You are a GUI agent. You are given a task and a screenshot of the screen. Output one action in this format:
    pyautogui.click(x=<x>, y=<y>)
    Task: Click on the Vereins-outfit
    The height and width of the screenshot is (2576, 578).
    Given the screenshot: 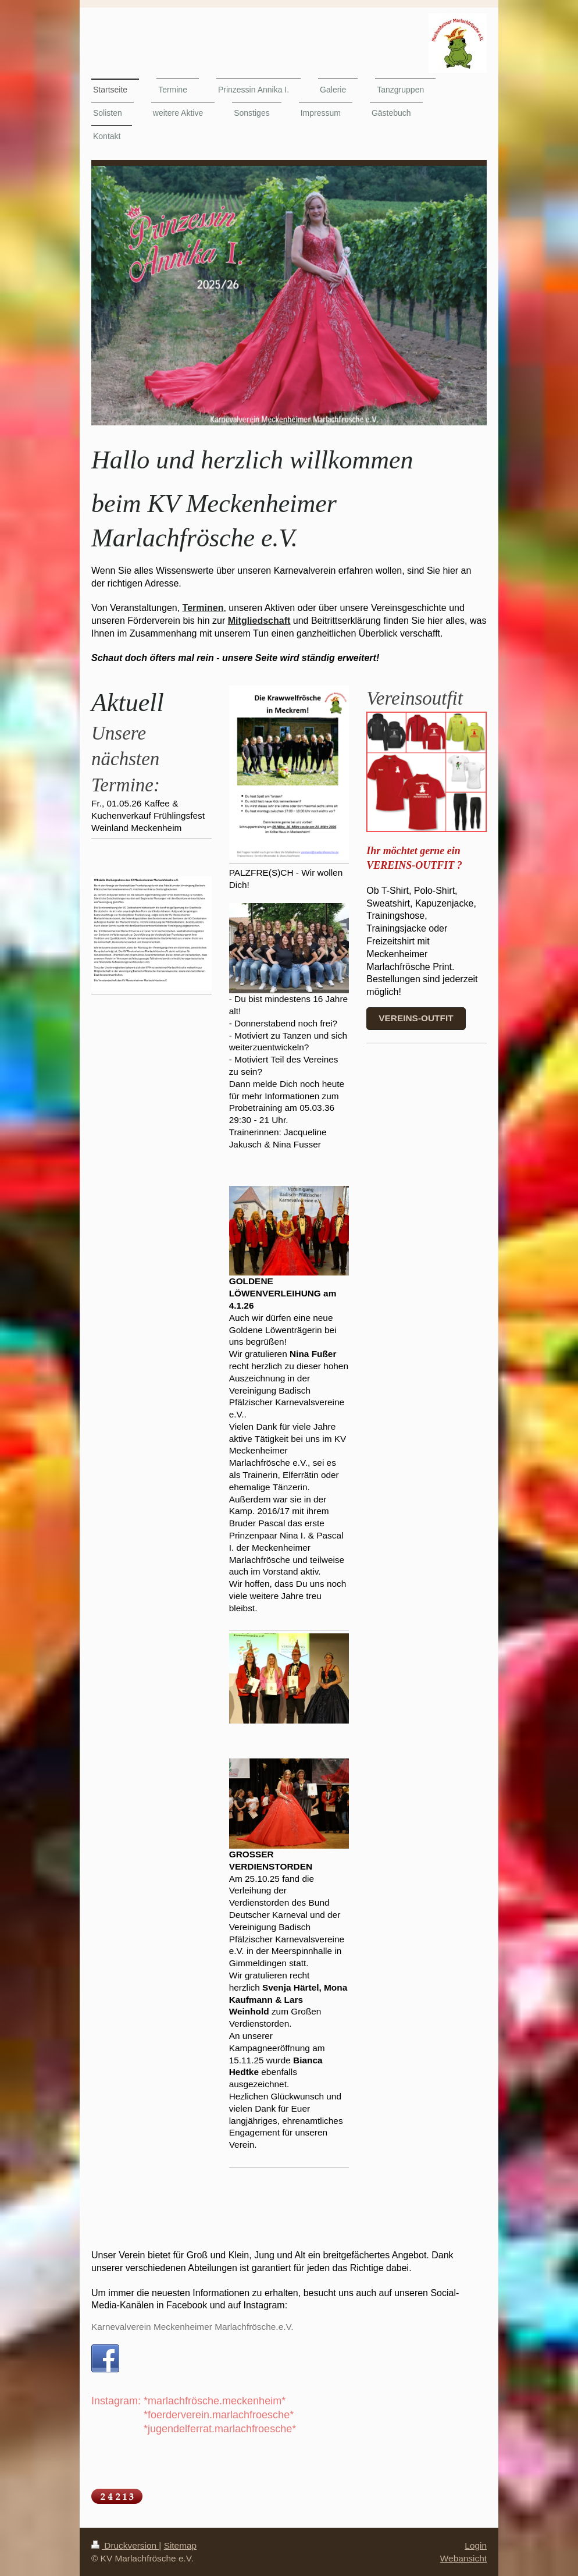 What is the action you would take?
    pyautogui.click(x=416, y=1018)
    